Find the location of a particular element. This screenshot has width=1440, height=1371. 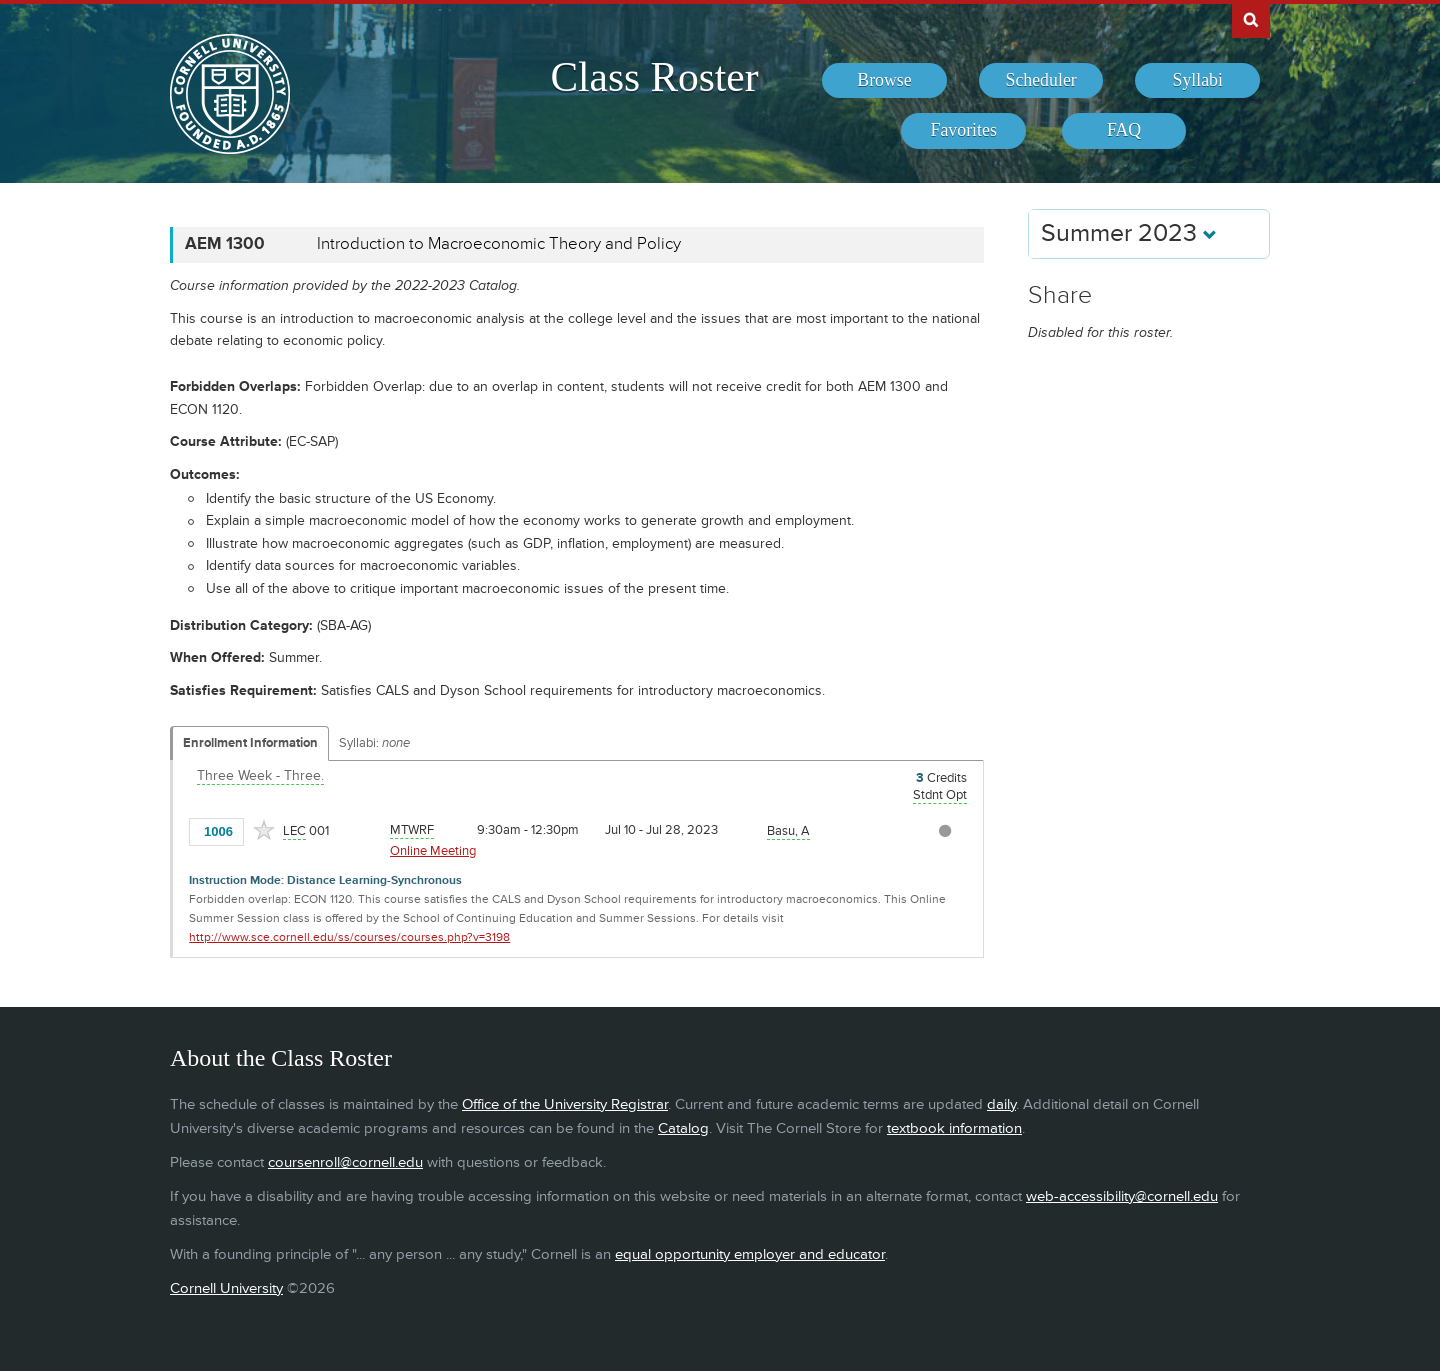

Online Meeting is located at coordinates (433, 851).